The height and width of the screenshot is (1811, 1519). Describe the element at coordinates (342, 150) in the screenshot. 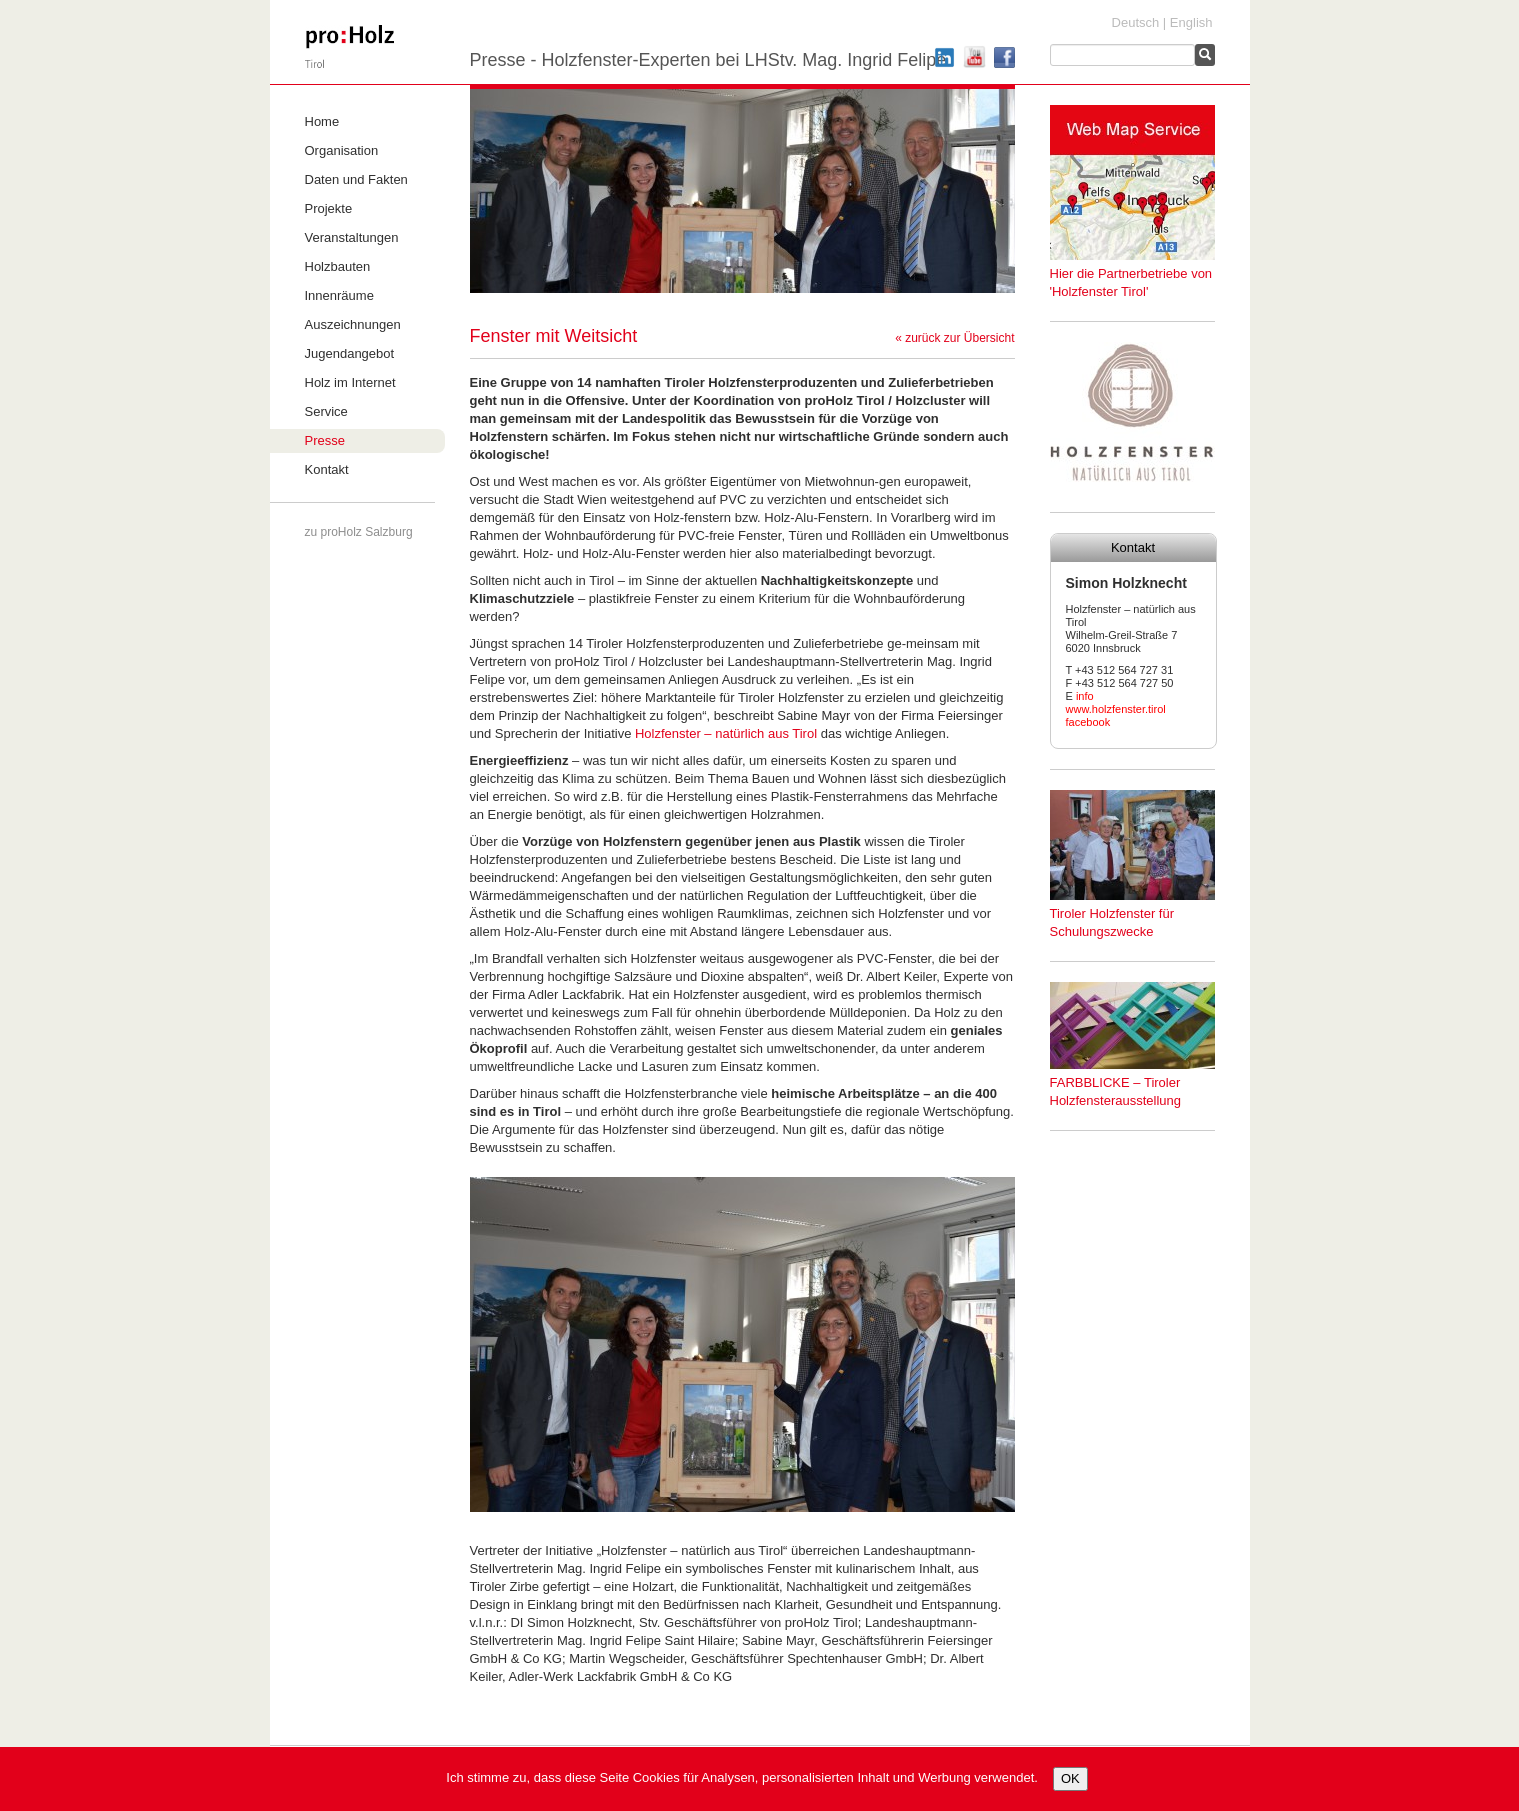

I see `Organisation` at that location.